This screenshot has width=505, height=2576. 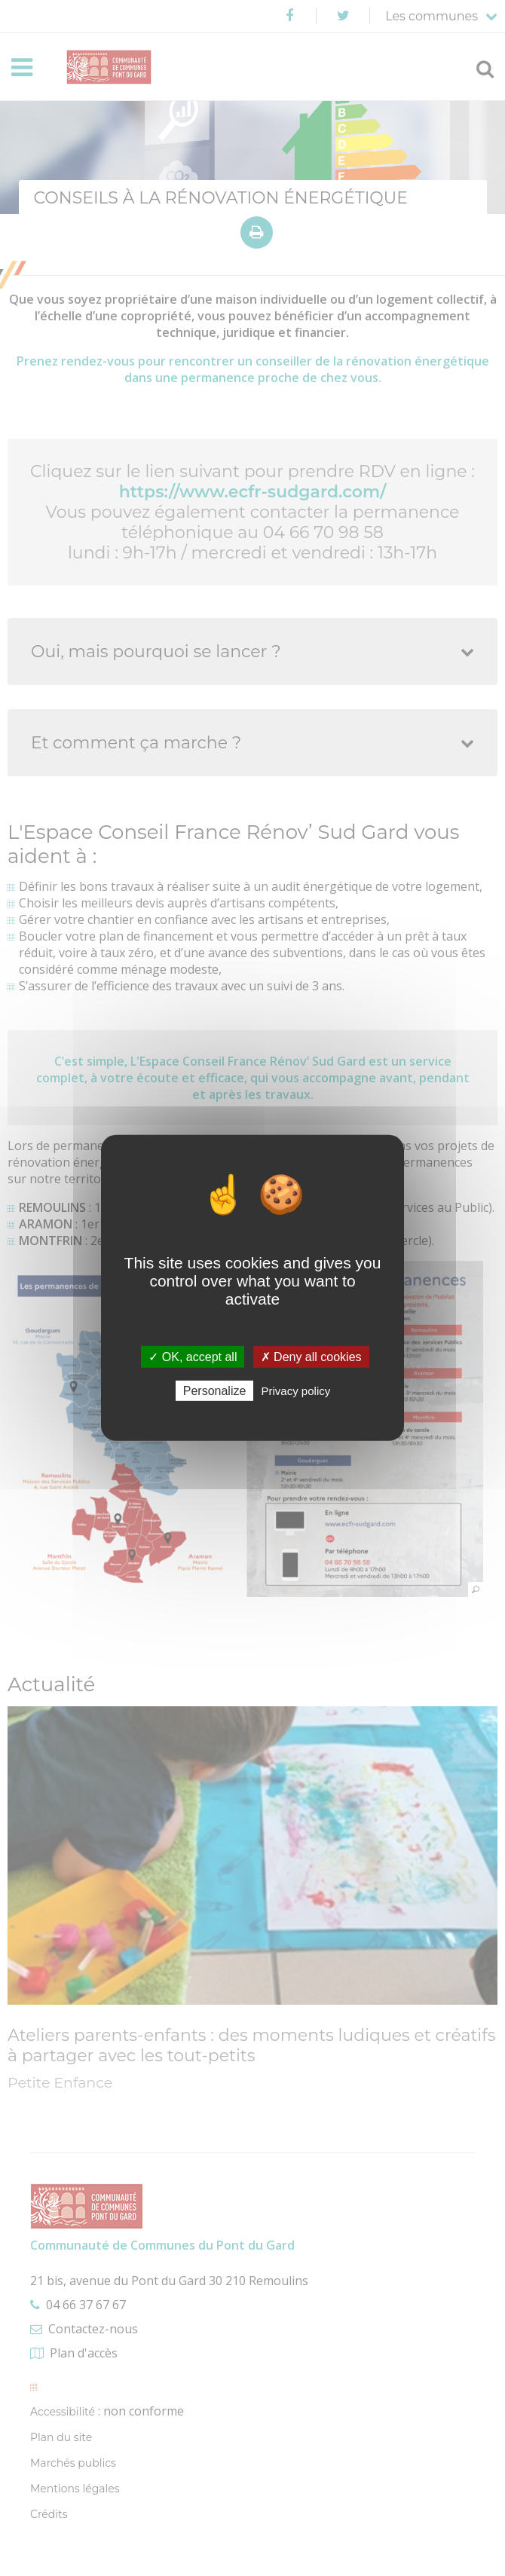 I want to click on ✗ Deny all cookies, so click(x=311, y=1357).